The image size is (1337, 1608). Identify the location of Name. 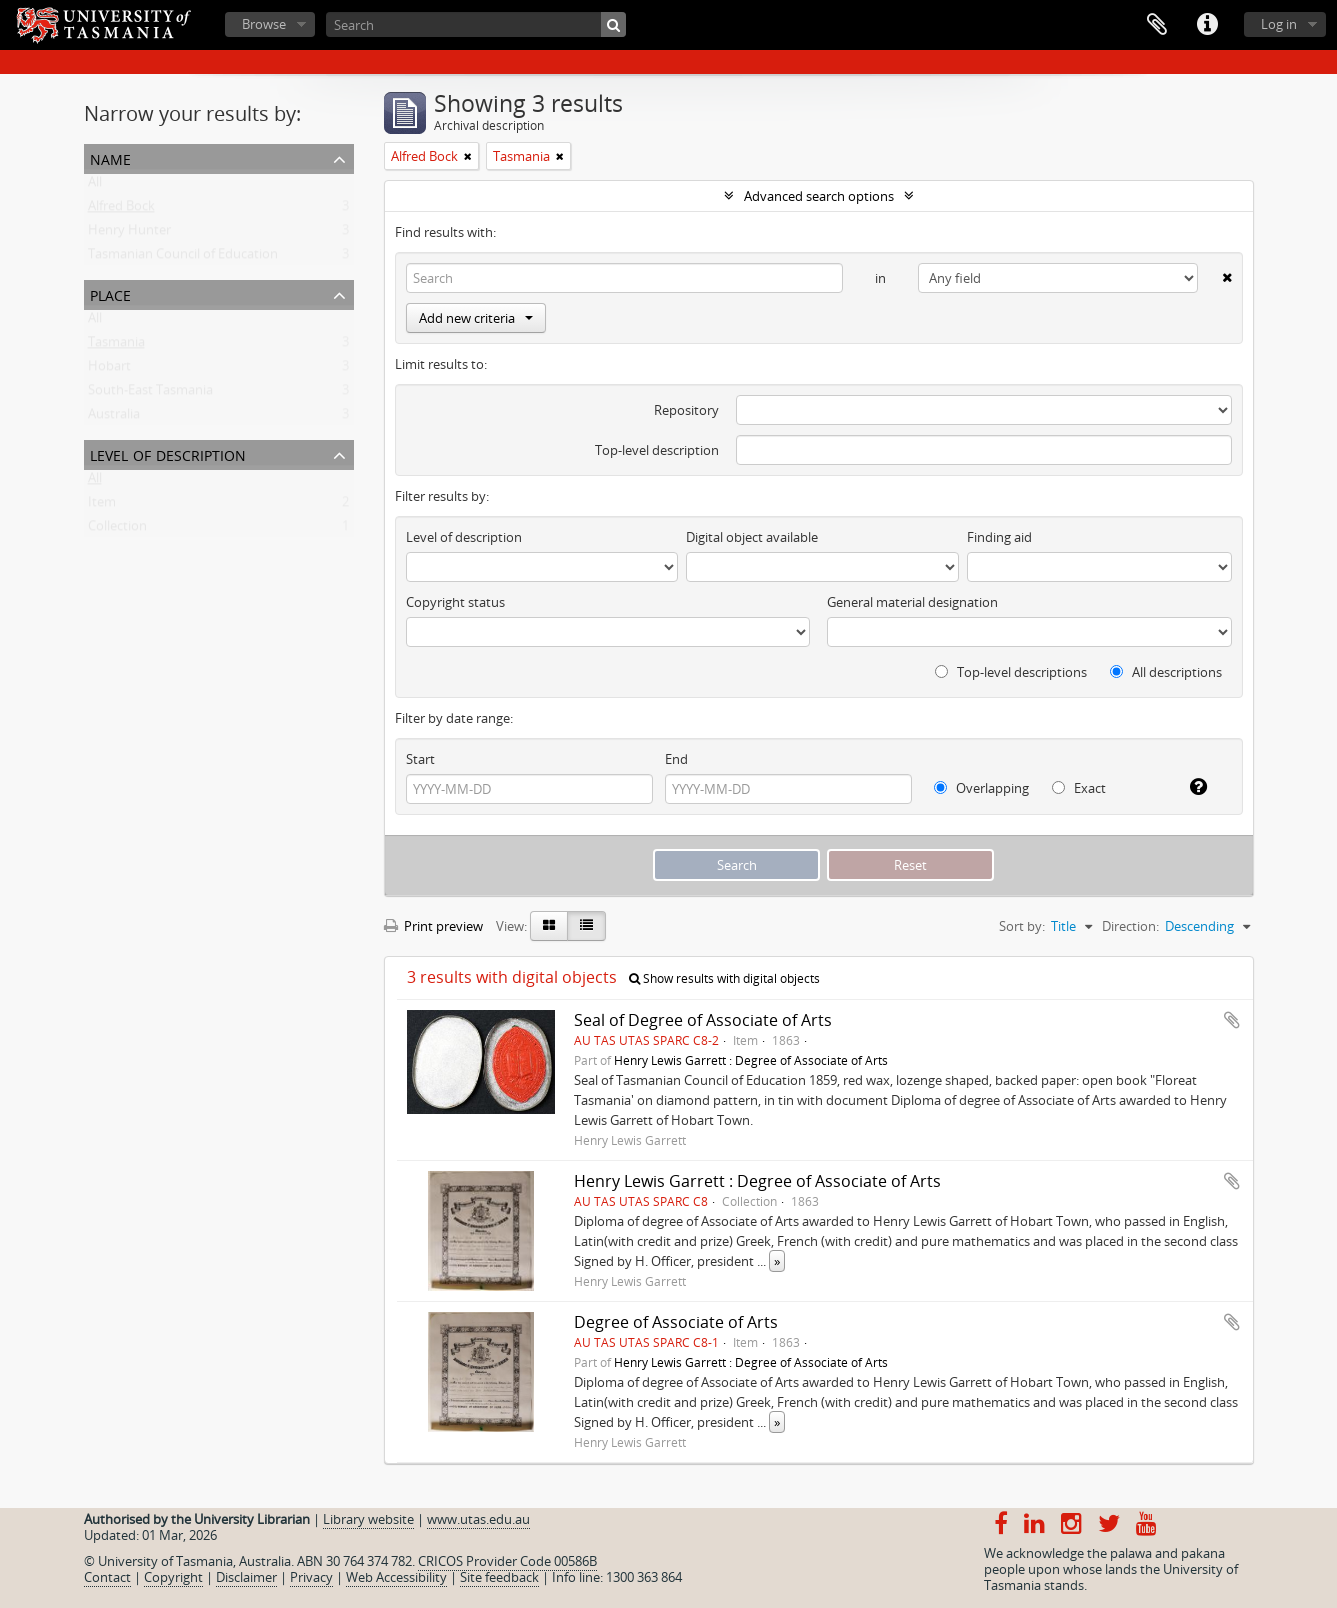
(110, 157).